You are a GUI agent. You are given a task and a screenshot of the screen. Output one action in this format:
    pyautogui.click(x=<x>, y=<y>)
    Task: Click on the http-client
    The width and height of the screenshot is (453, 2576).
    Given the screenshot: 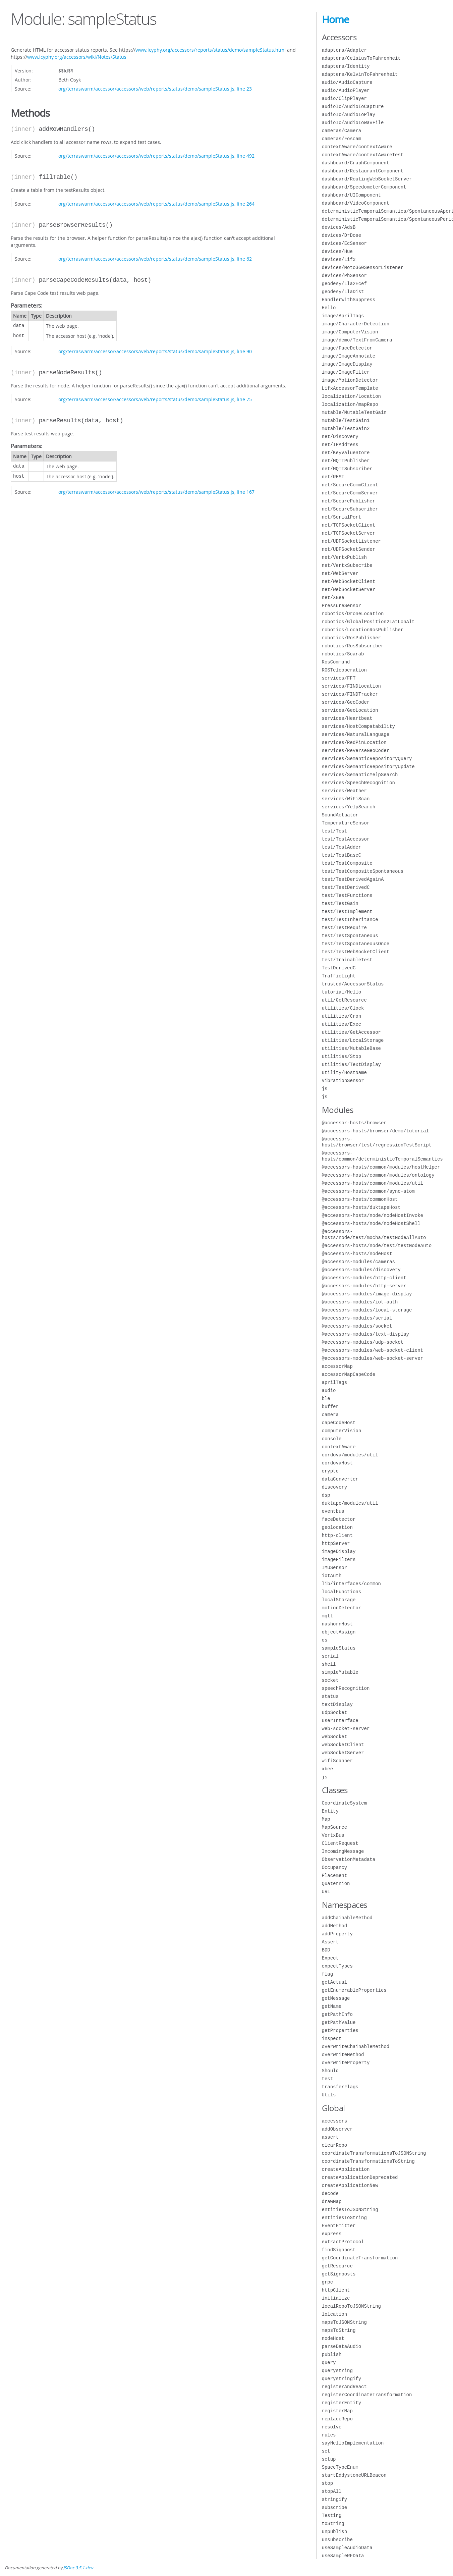 What is the action you would take?
    pyautogui.click(x=337, y=1535)
    